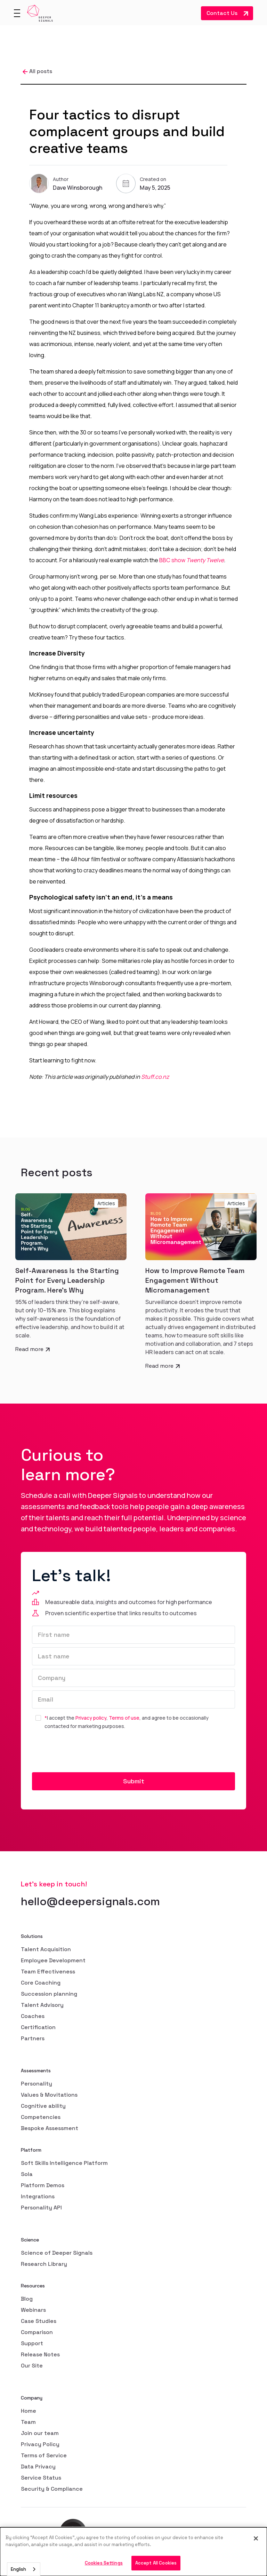 The image size is (267, 2576). Describe the element at coordinates (52, 2488) in the screenshot. I see `Security & Compliance` at that location.